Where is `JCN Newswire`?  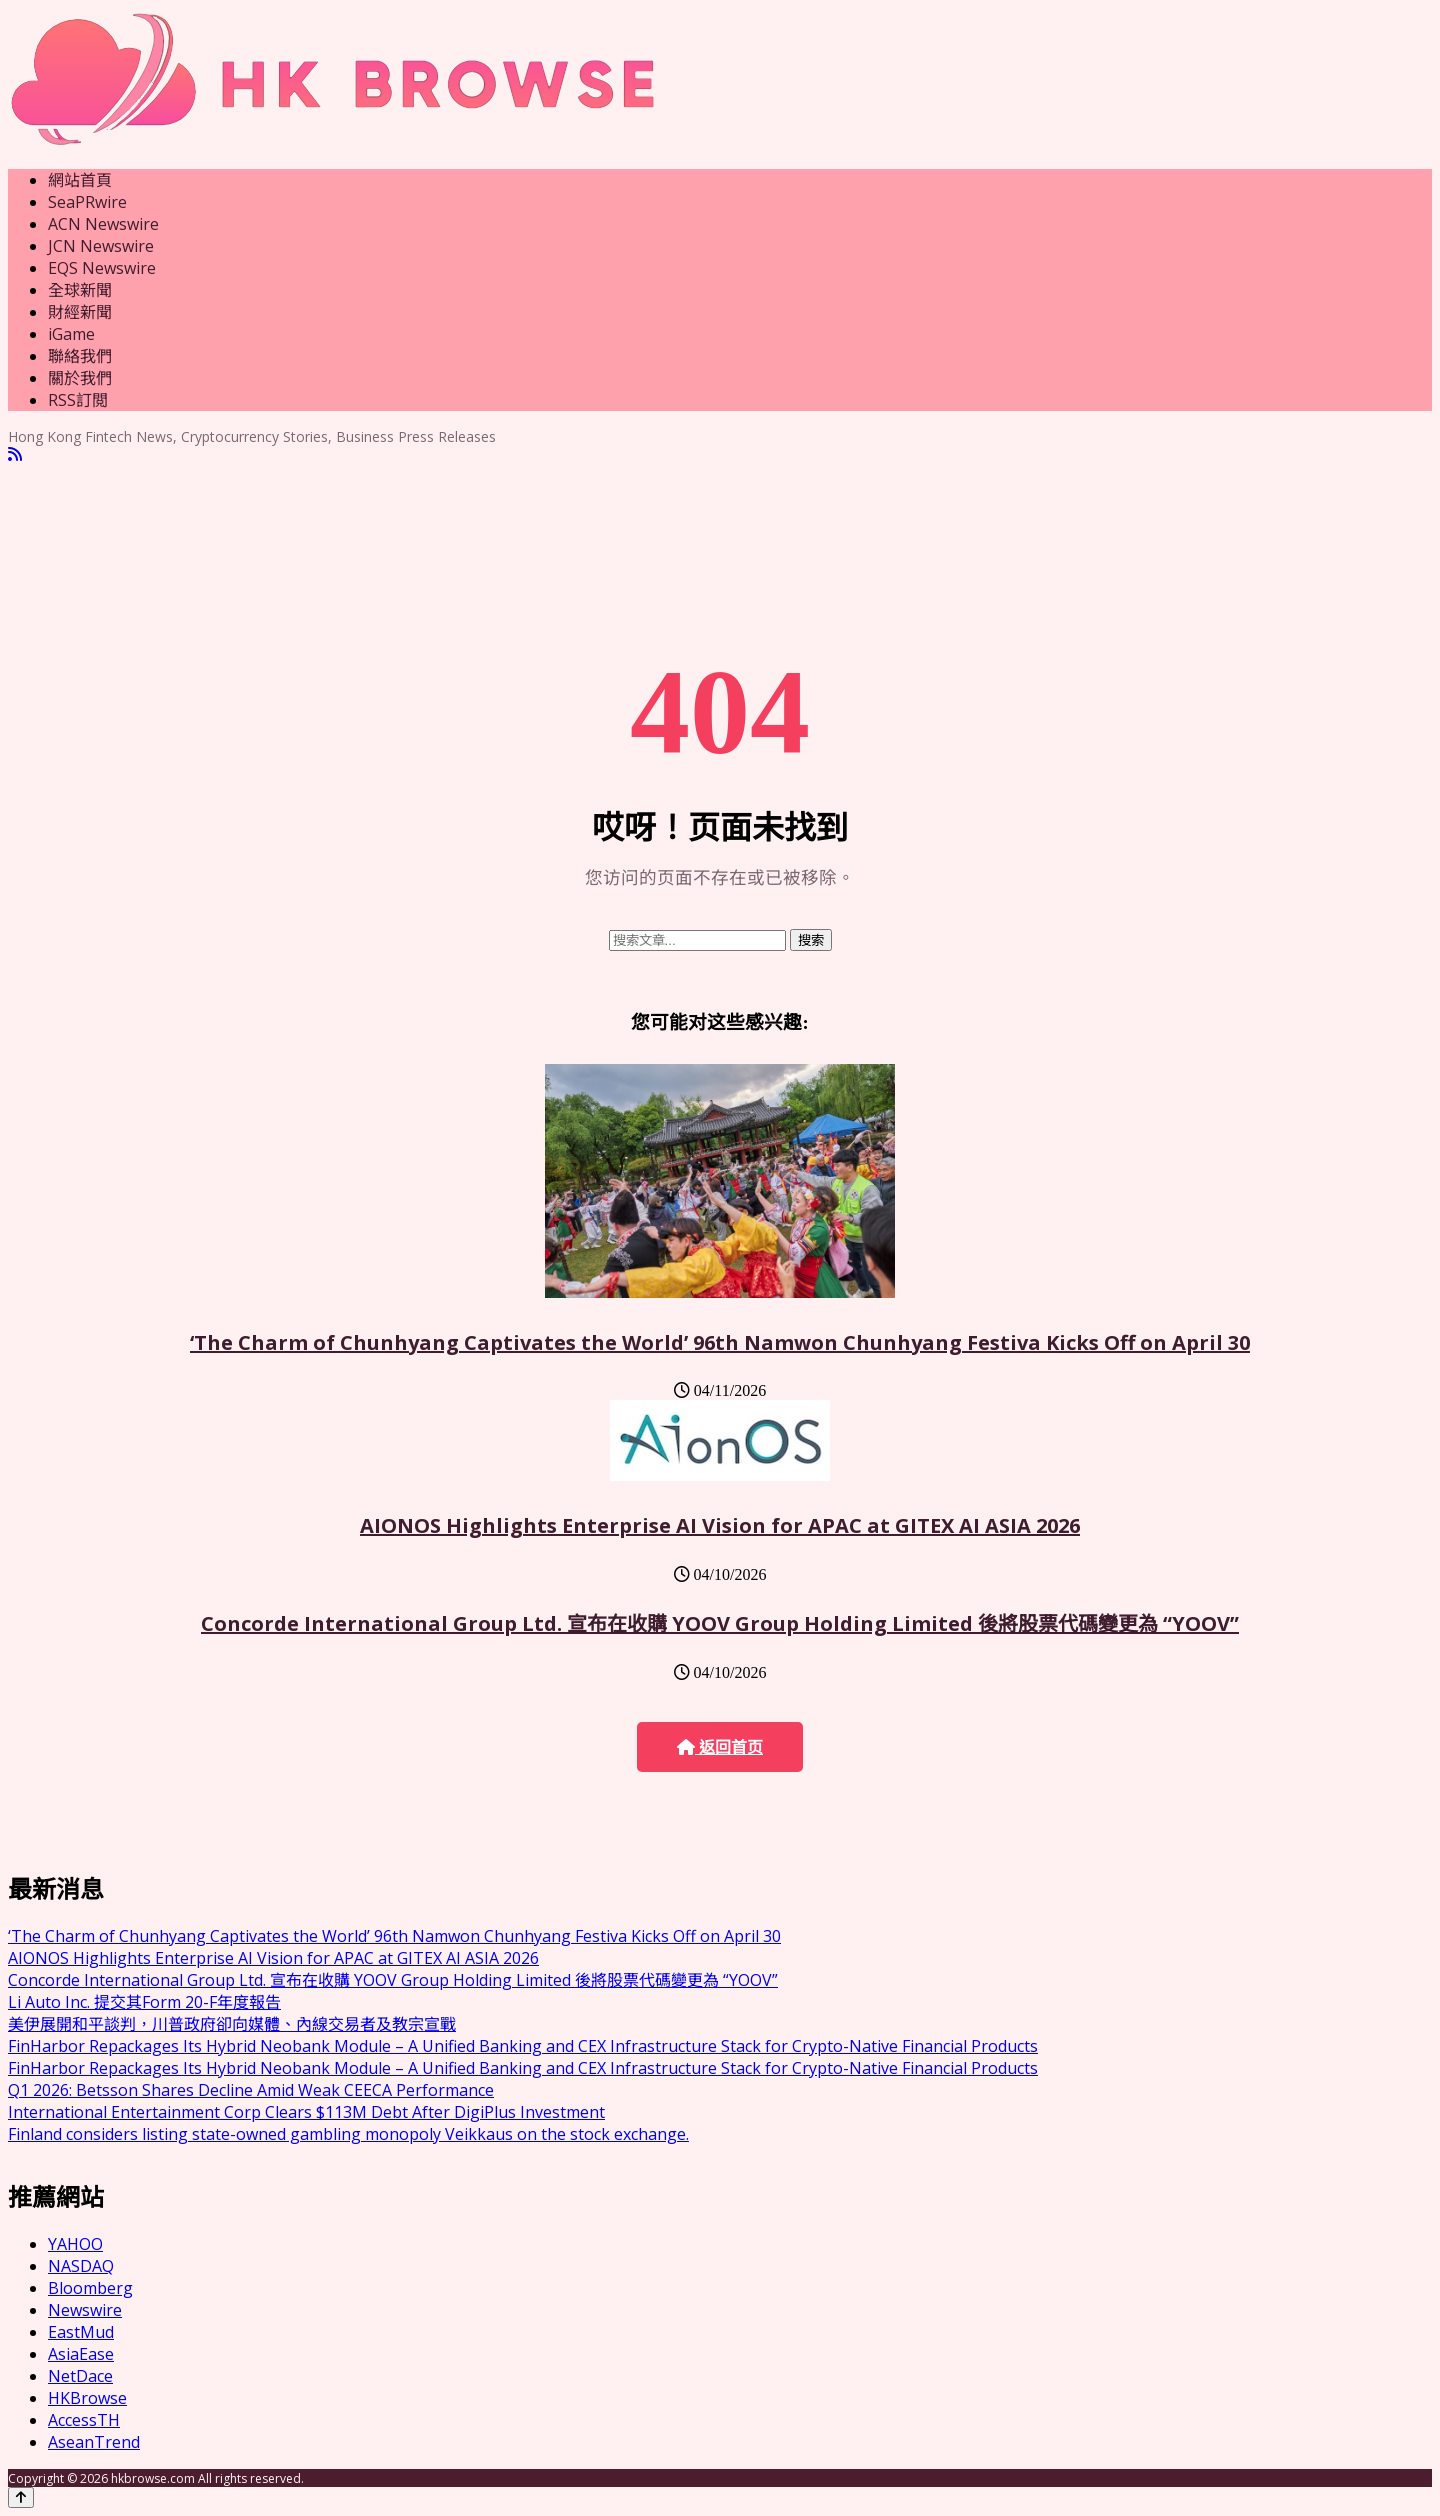
JCN Newswire is located at coordinates (101, 246).